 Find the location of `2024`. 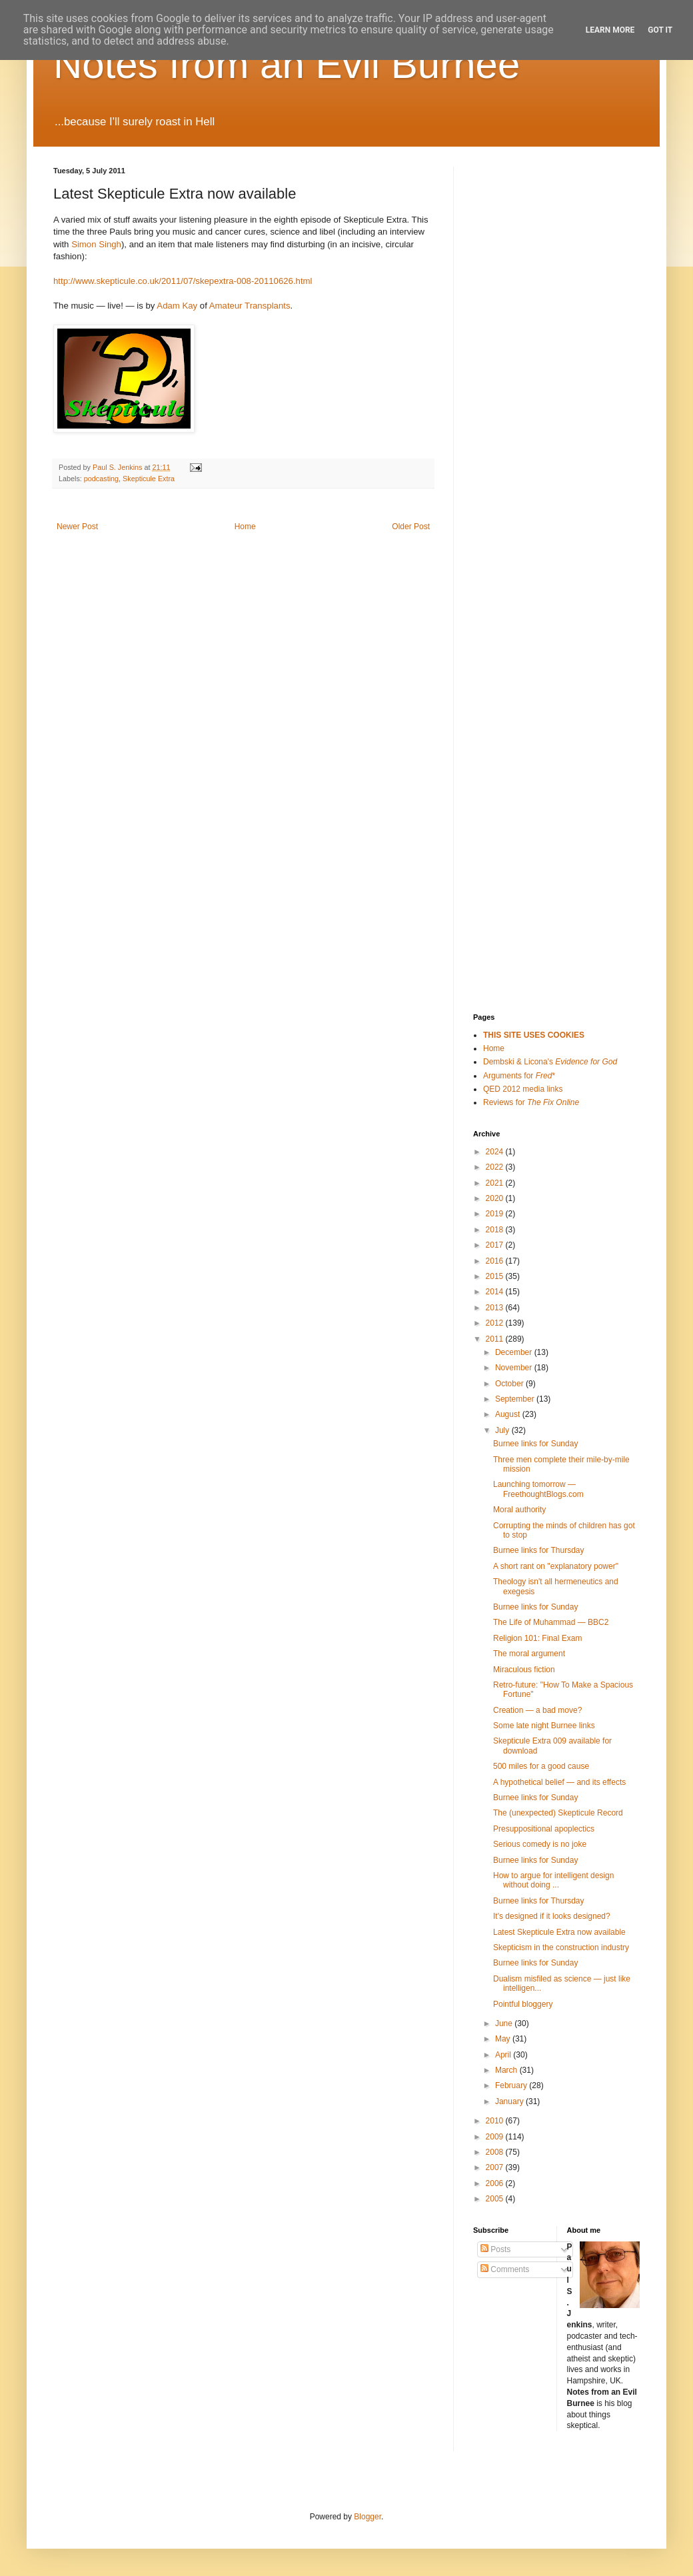

2024 is located at coordinates (496, 1151).